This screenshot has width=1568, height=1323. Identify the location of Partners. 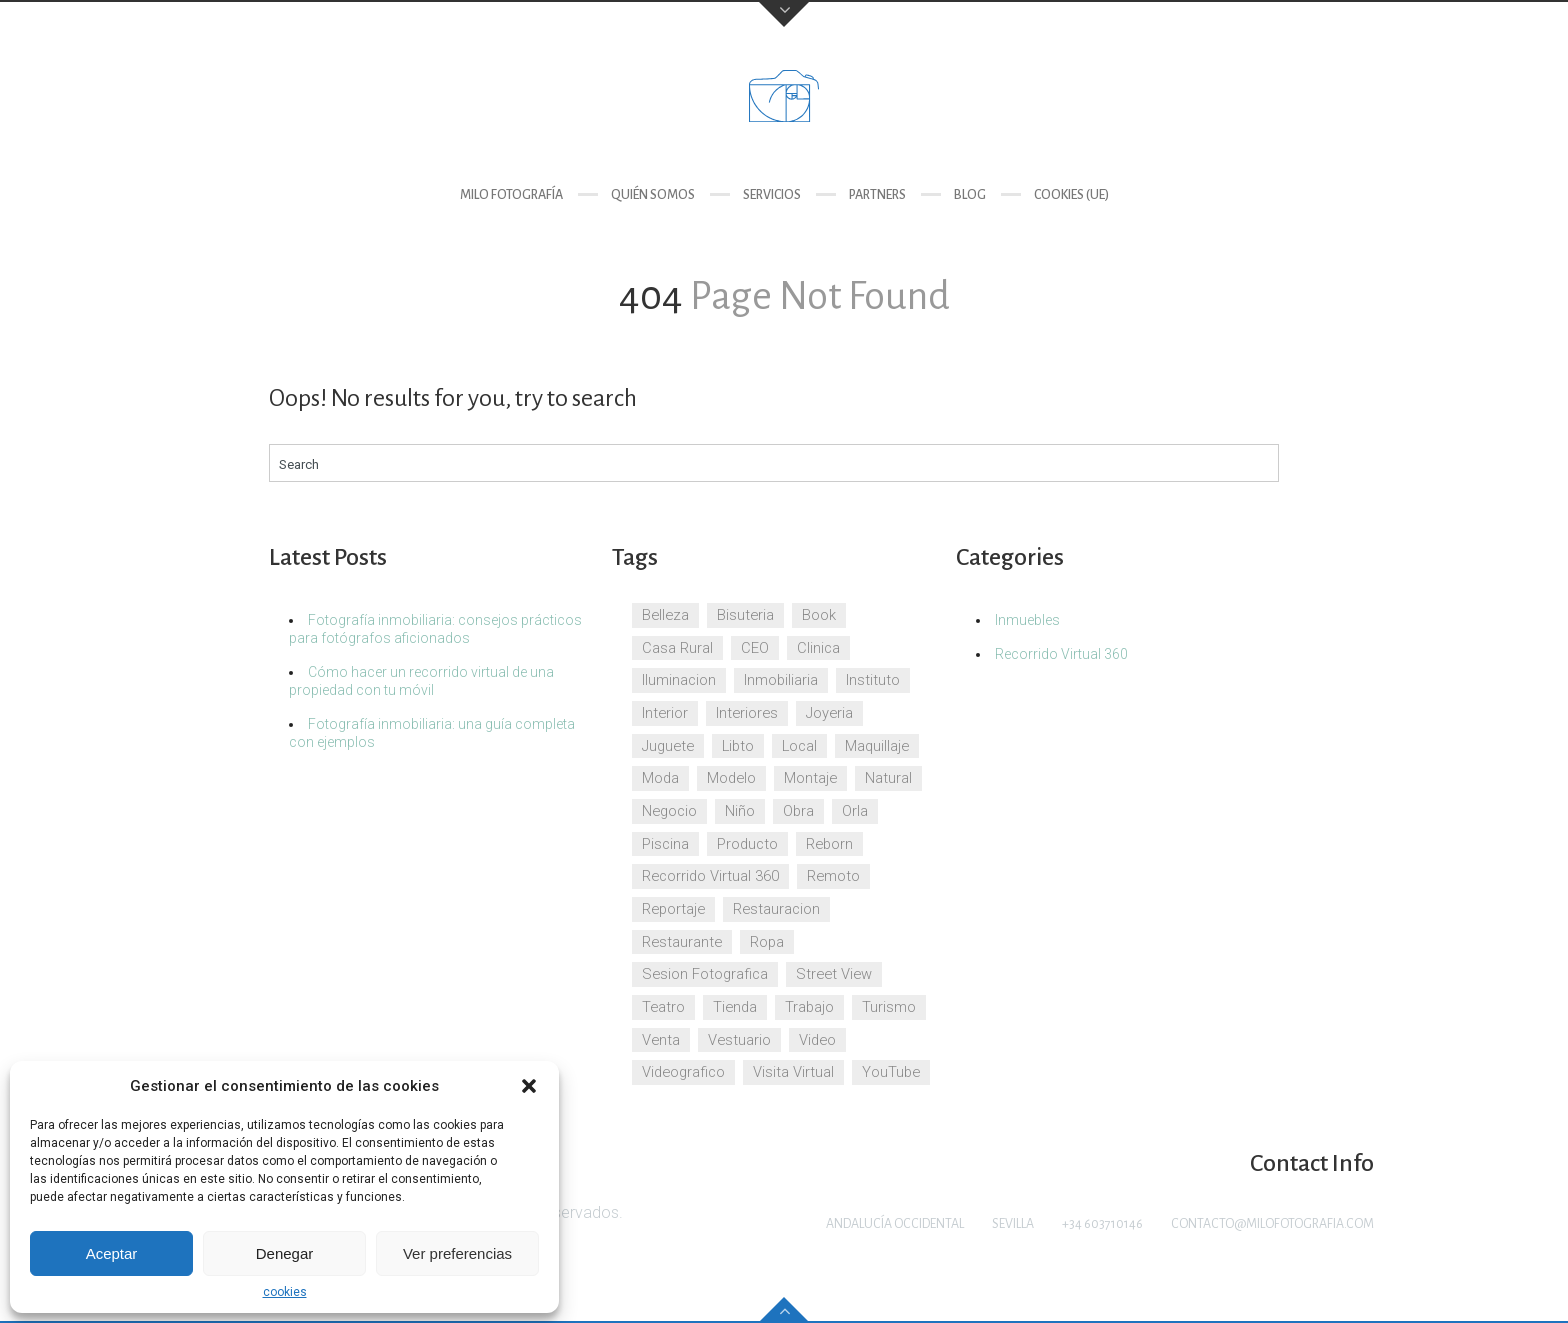
(877, 195).